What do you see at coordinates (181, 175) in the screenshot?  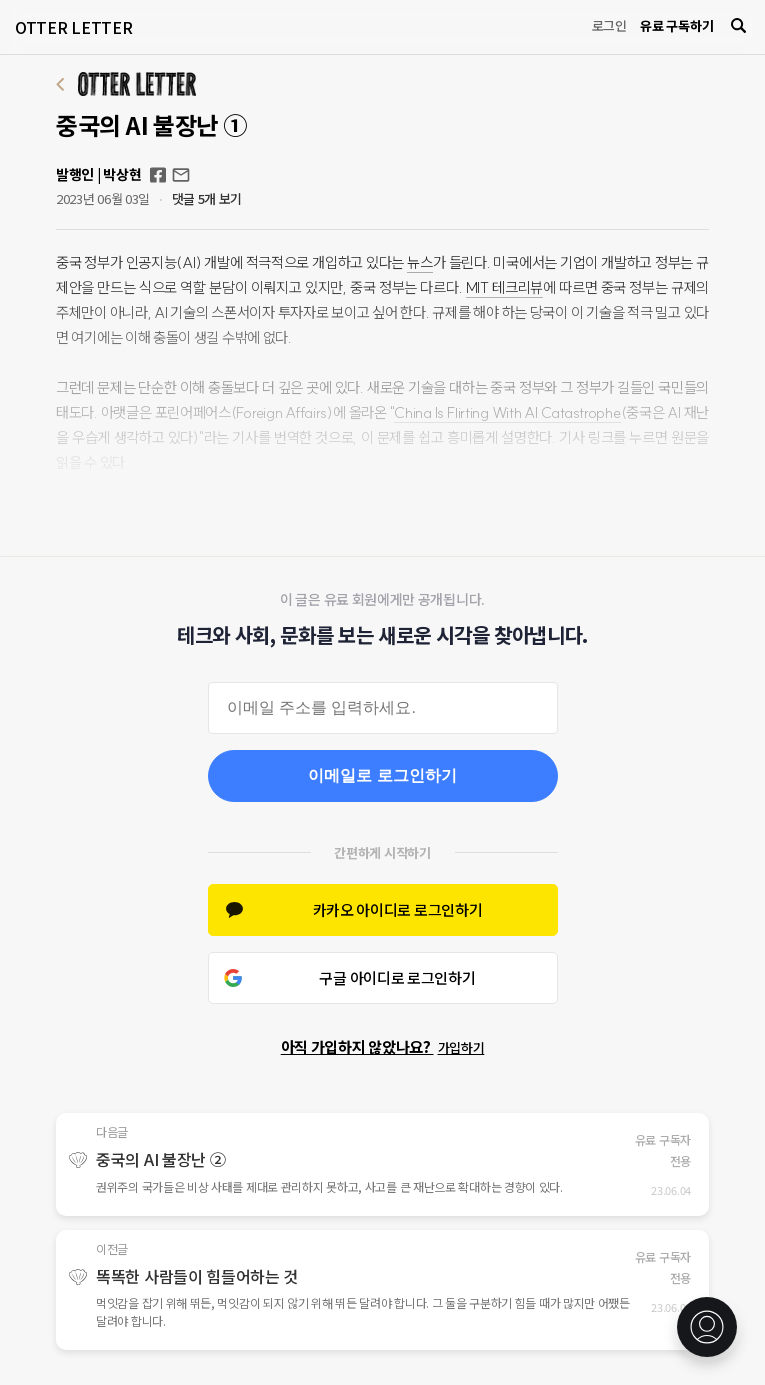 I see `otterletter@mediasphere.kr` at bounding box center [181, 175].